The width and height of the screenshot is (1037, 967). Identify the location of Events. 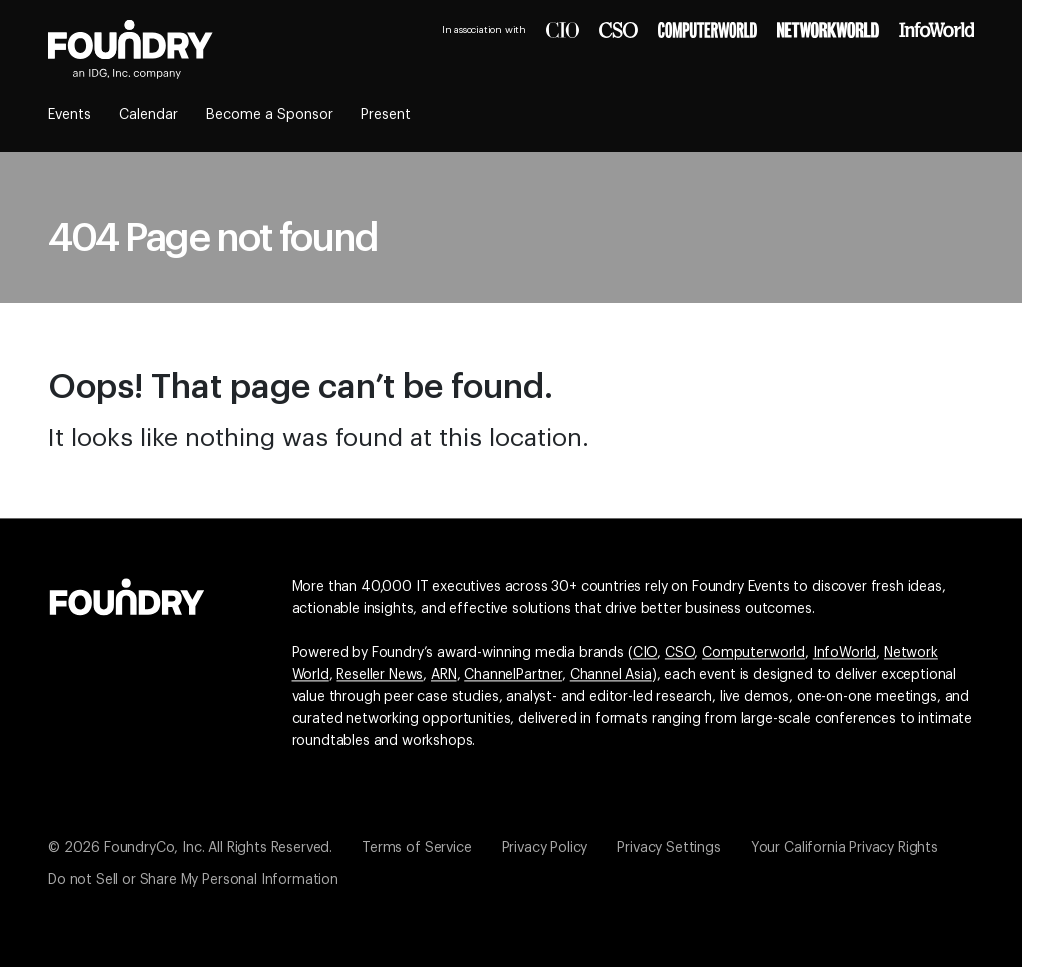
(69, 115).